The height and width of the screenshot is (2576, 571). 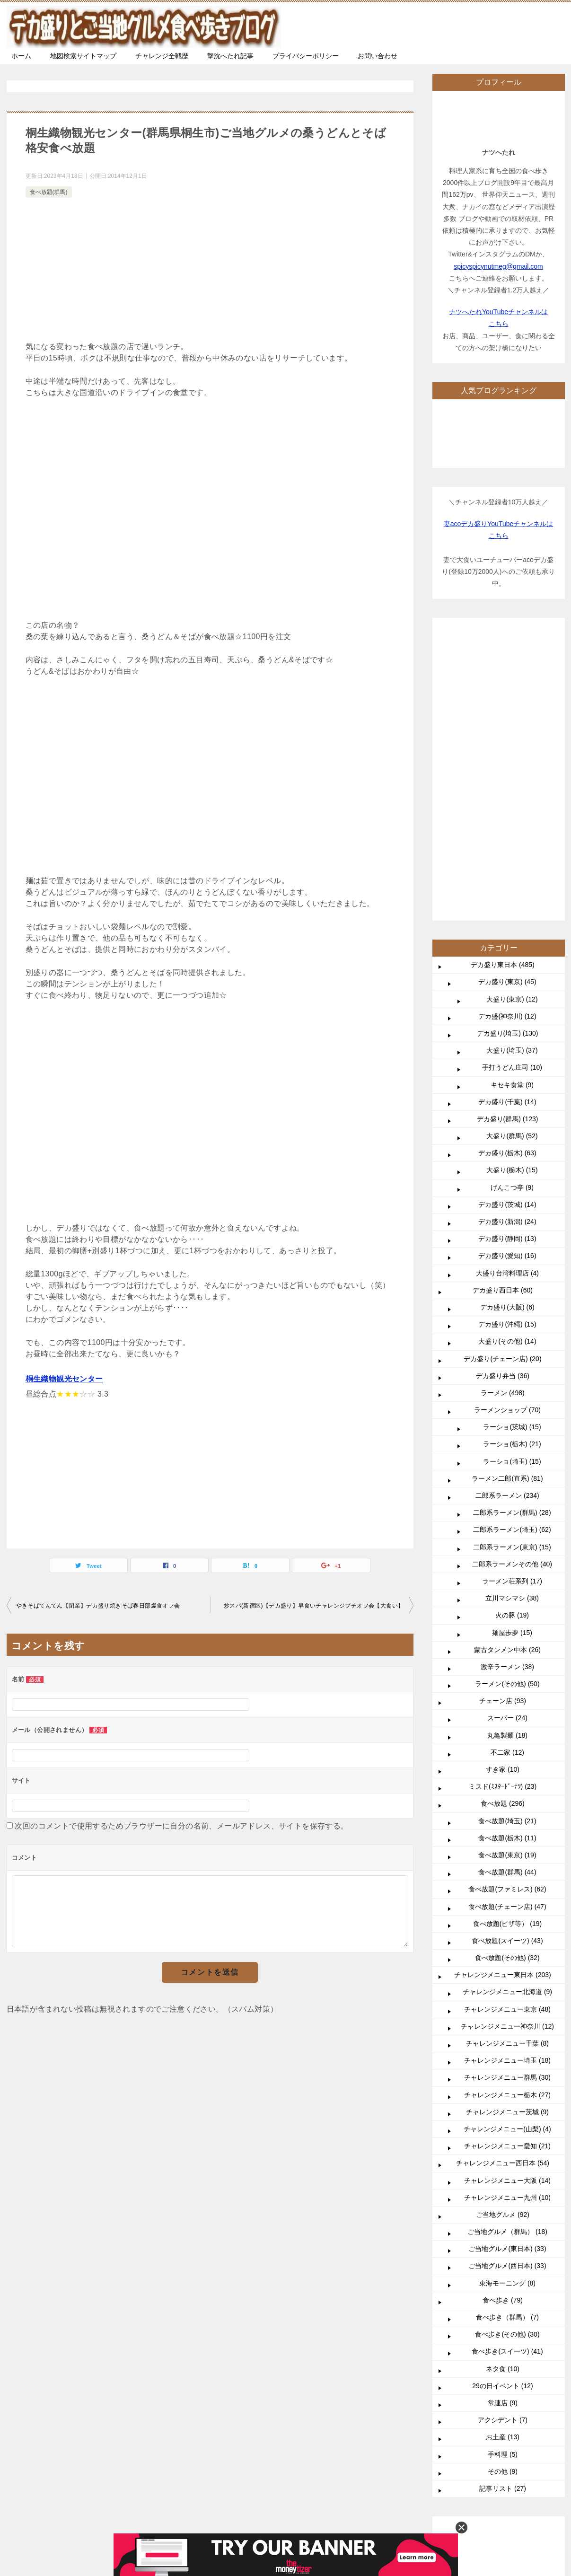 What do you see at coordinates (507, 1126) in the screenshot?
I see `ラーメンショップ (70)` at bounding box center [507, 1126].